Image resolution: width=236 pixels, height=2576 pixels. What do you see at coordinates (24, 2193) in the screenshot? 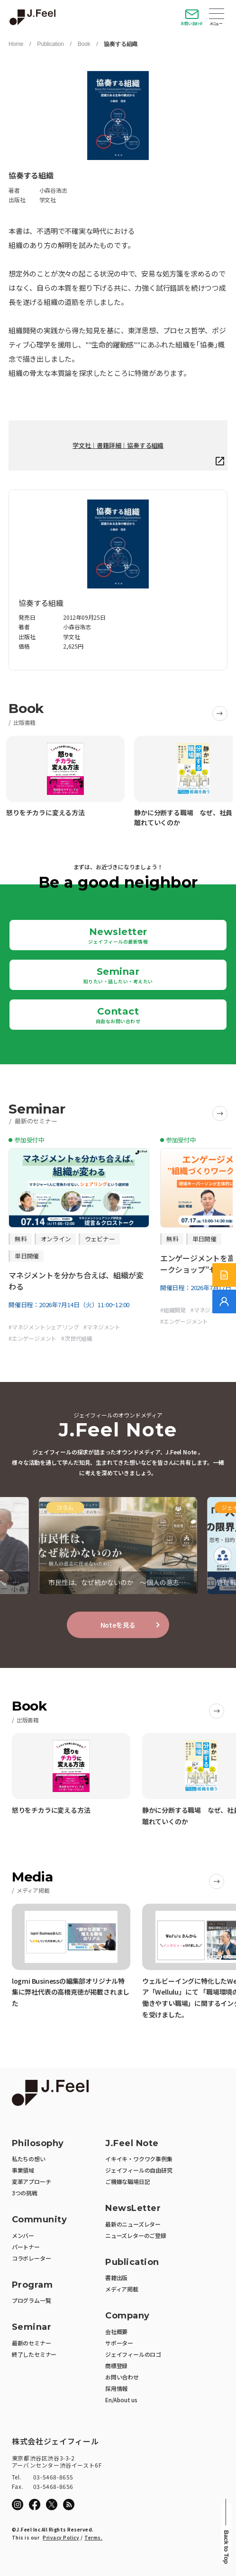
I see `3つの挑戦` at bounding box center [24, 2193].